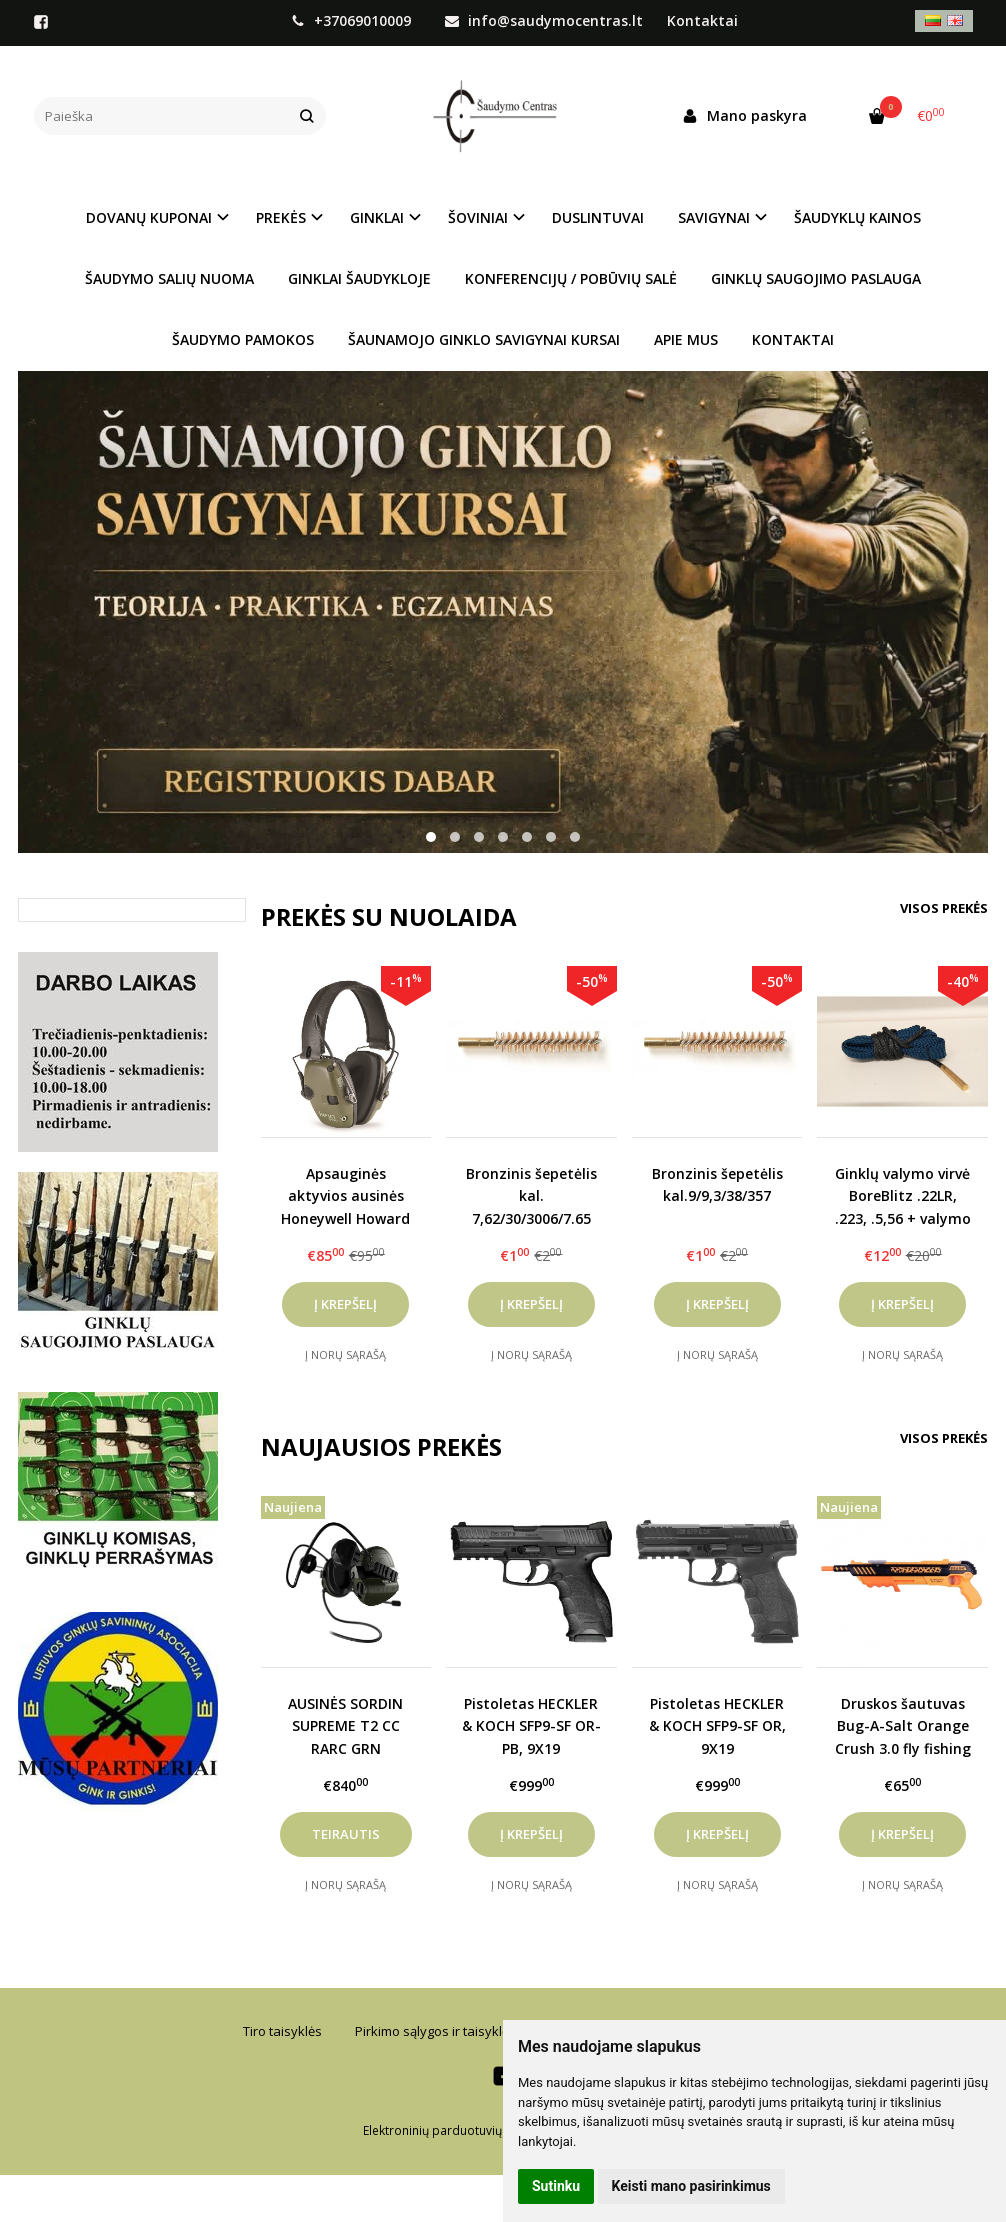 This screenshot has height=2222, width=1006. Describe the element at coordinates (714, 217) in the screenshot. I see `SAVIGYNAI [button]` at that location.